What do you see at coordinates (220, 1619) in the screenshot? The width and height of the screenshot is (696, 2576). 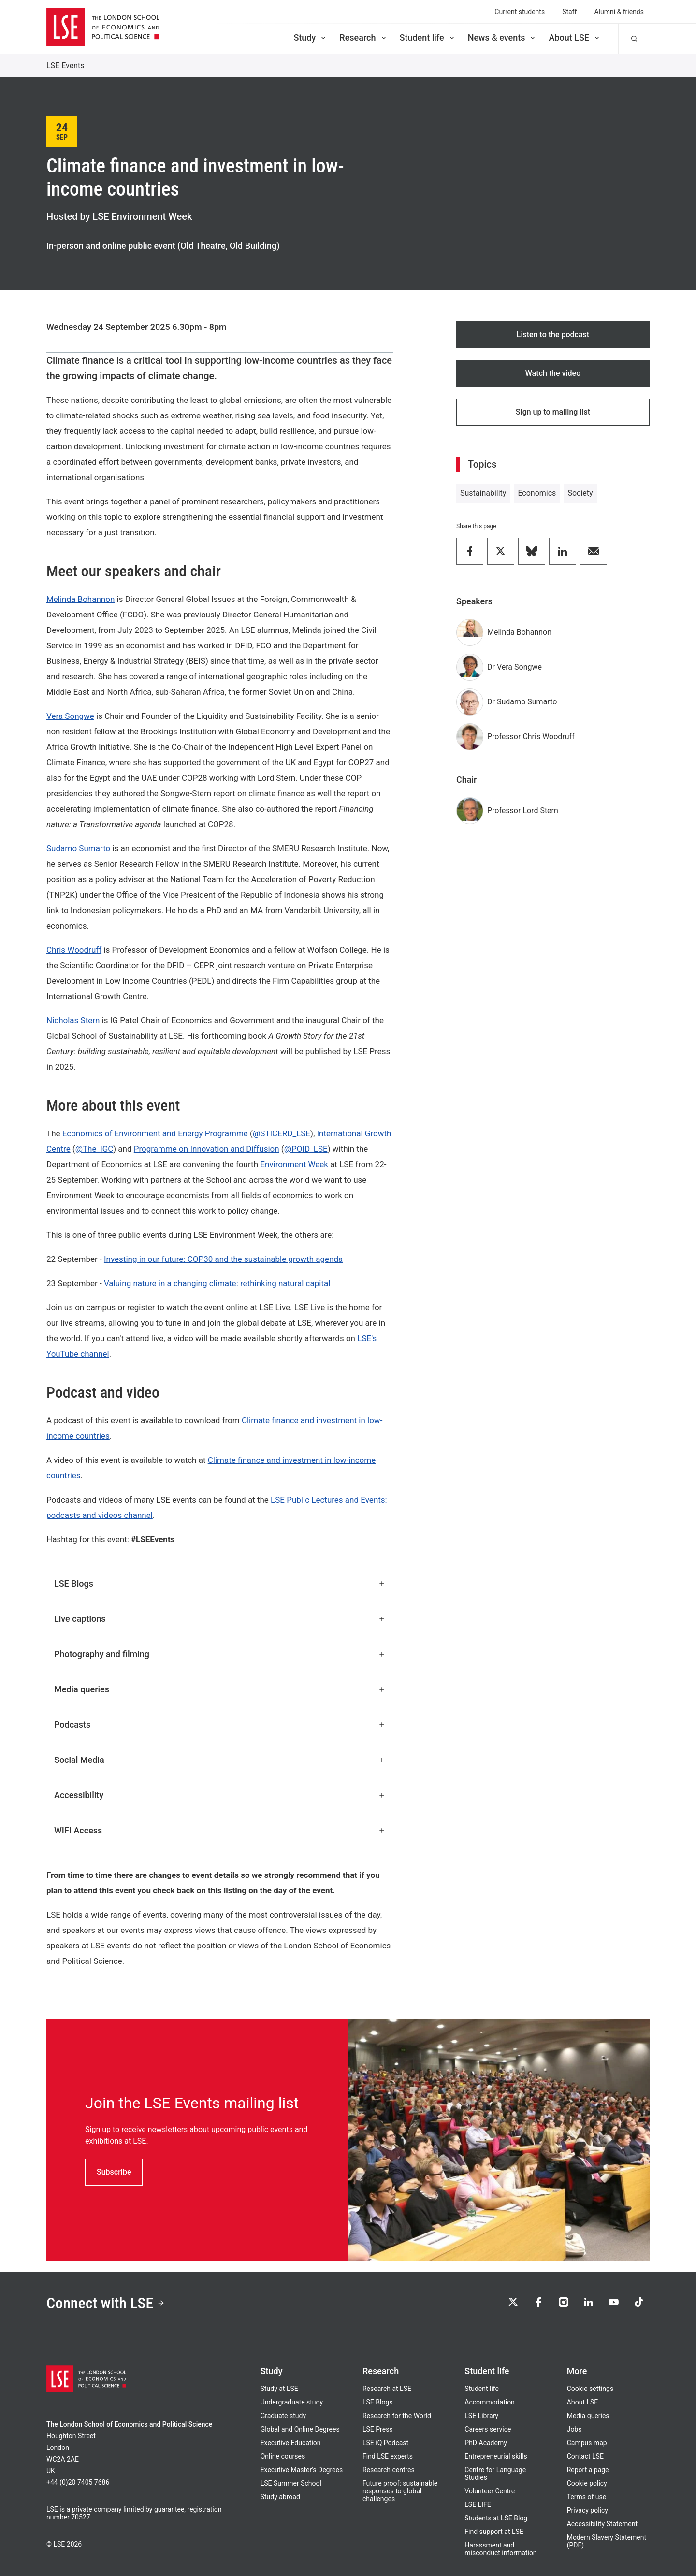 I see `Live captions` at bounding box center [220, 1619].